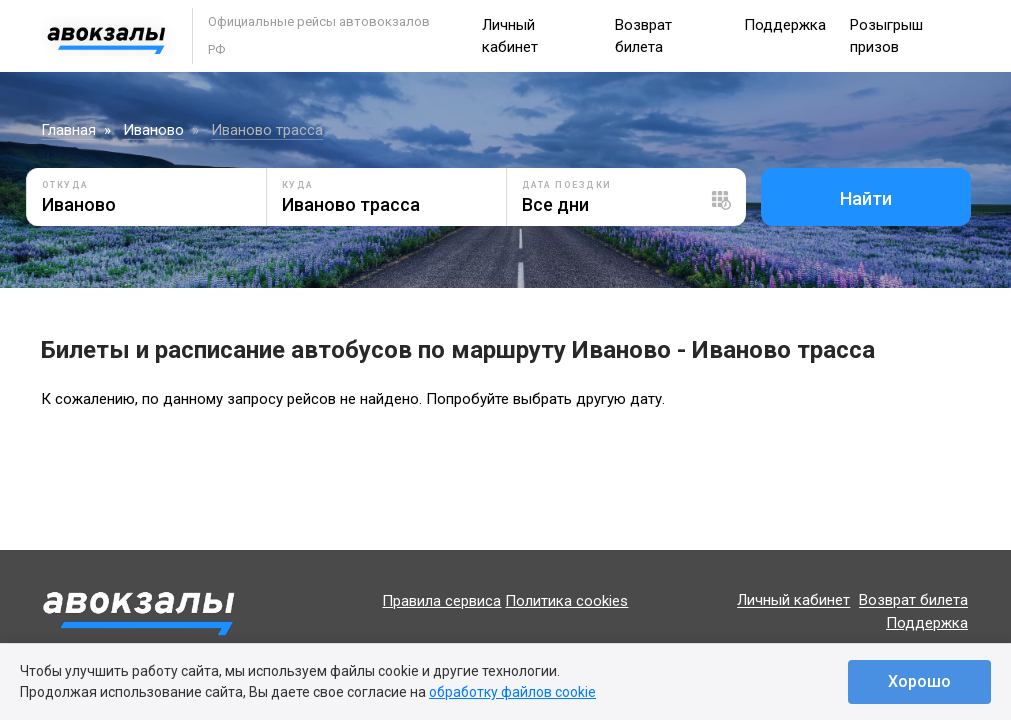 This screenshot has height=720, width=1011. I want to click on Откуда, so click(65, 185).